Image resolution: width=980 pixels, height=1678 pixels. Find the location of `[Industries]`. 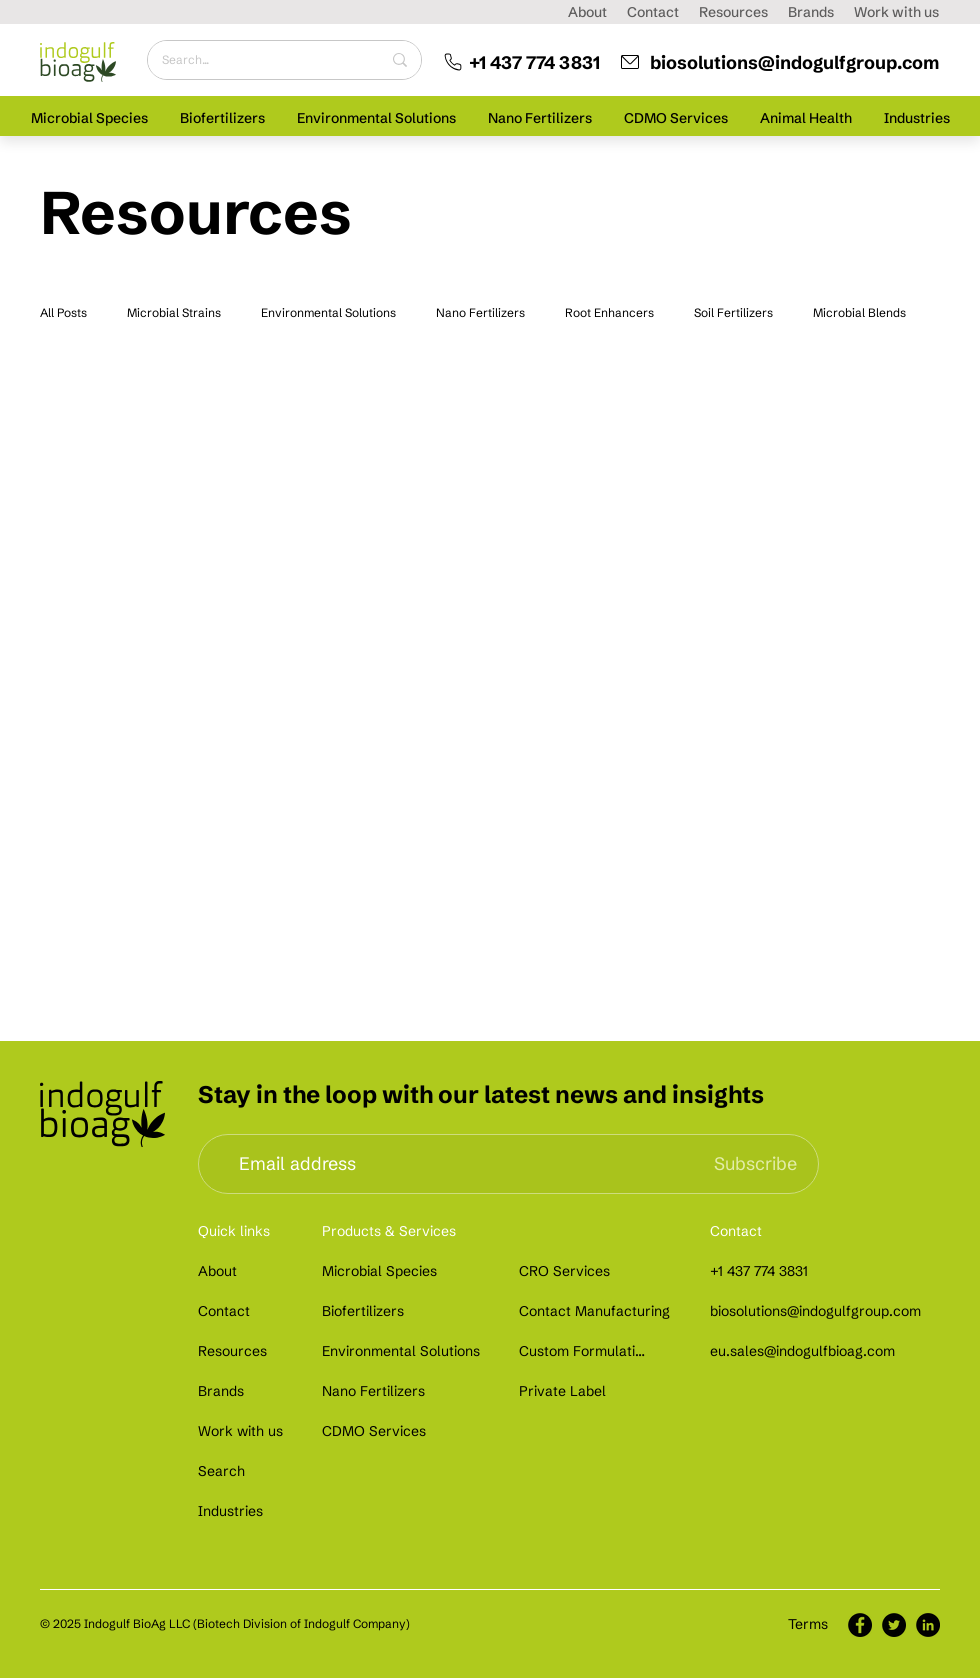

[Industries] is located at coordinates (233, 1511).